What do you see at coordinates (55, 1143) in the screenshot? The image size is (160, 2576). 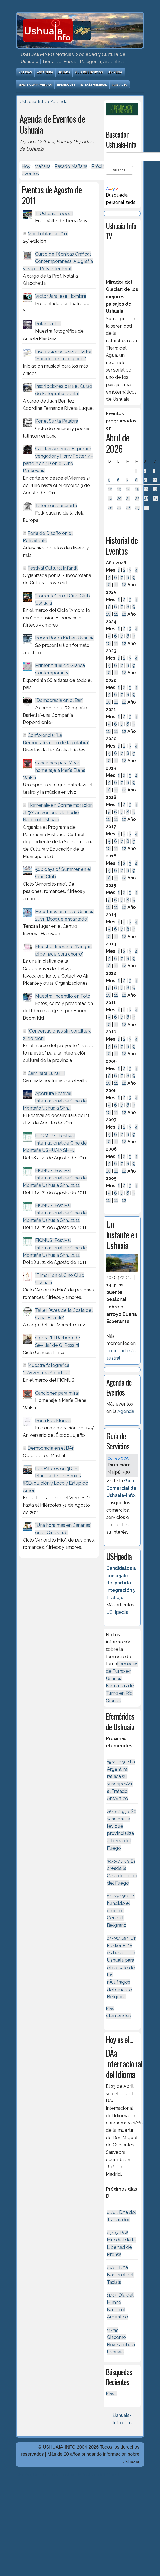 I see `F.I.C.M.U.S. Festival Internacional de Cine de Montaña USHUAIA SHH…` at bounding box center [55, 1143].